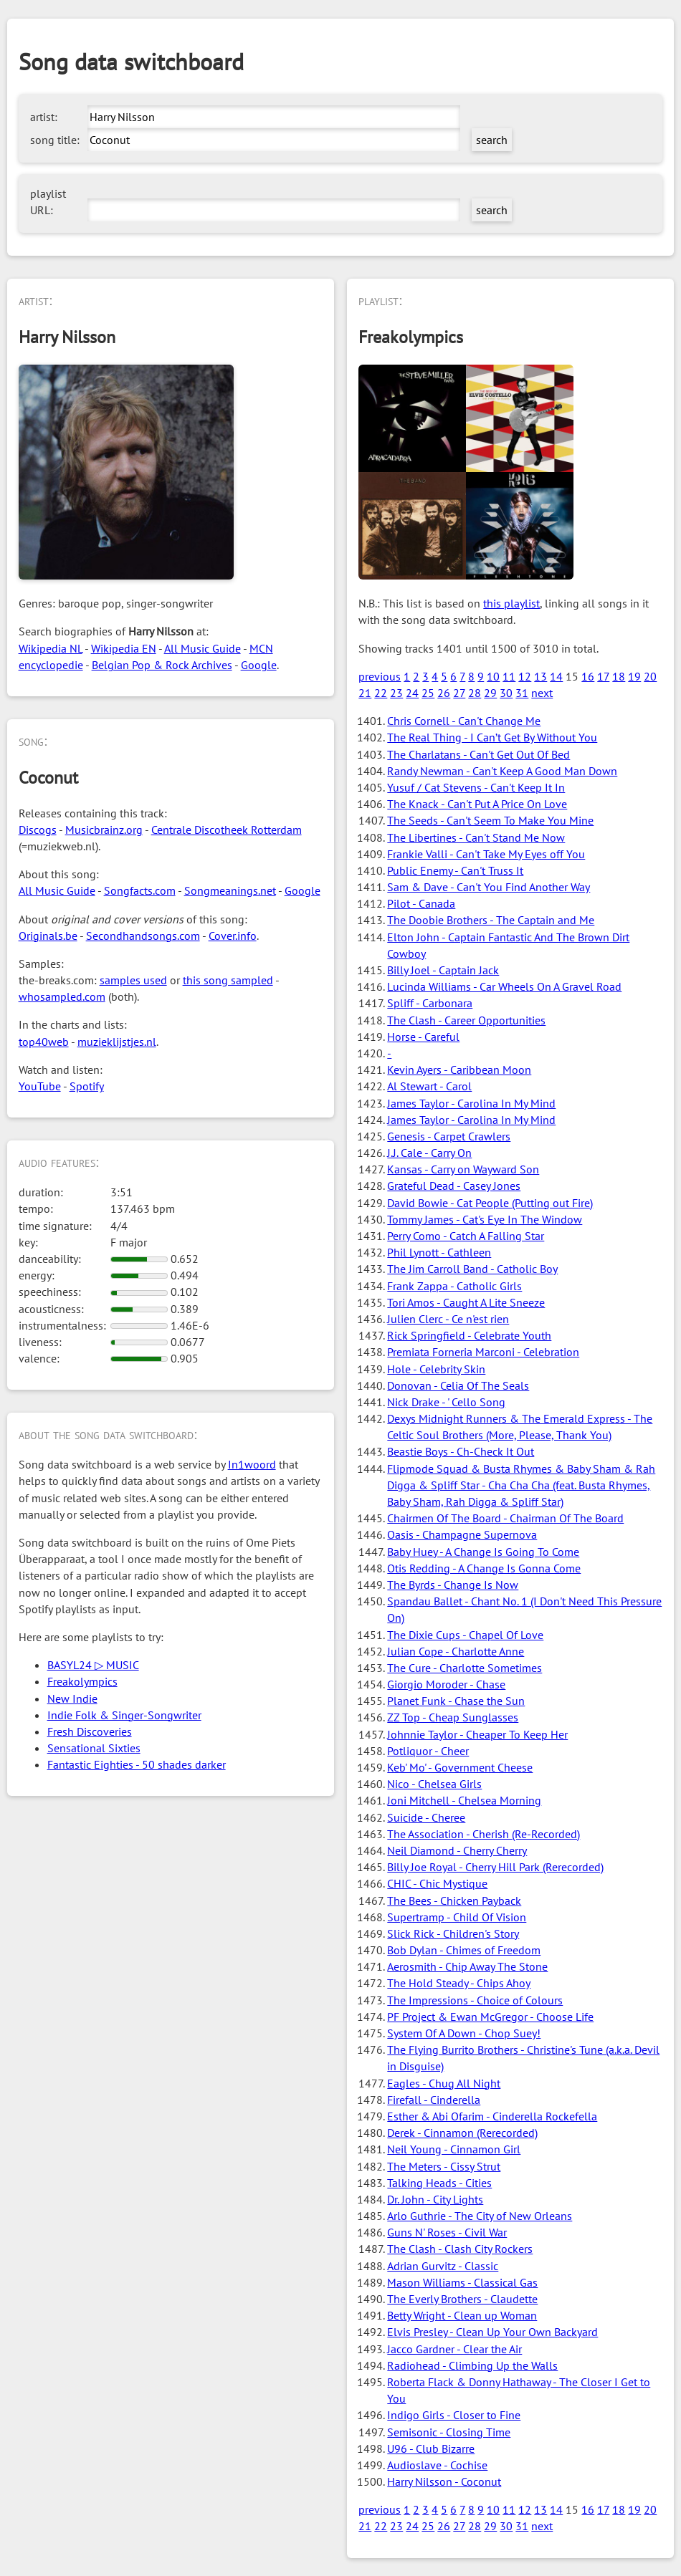 The width and height of the screenshot is (681, 2576). I want to click on Fantastic Eighties - 50 shades darker, so click(136, 1764).